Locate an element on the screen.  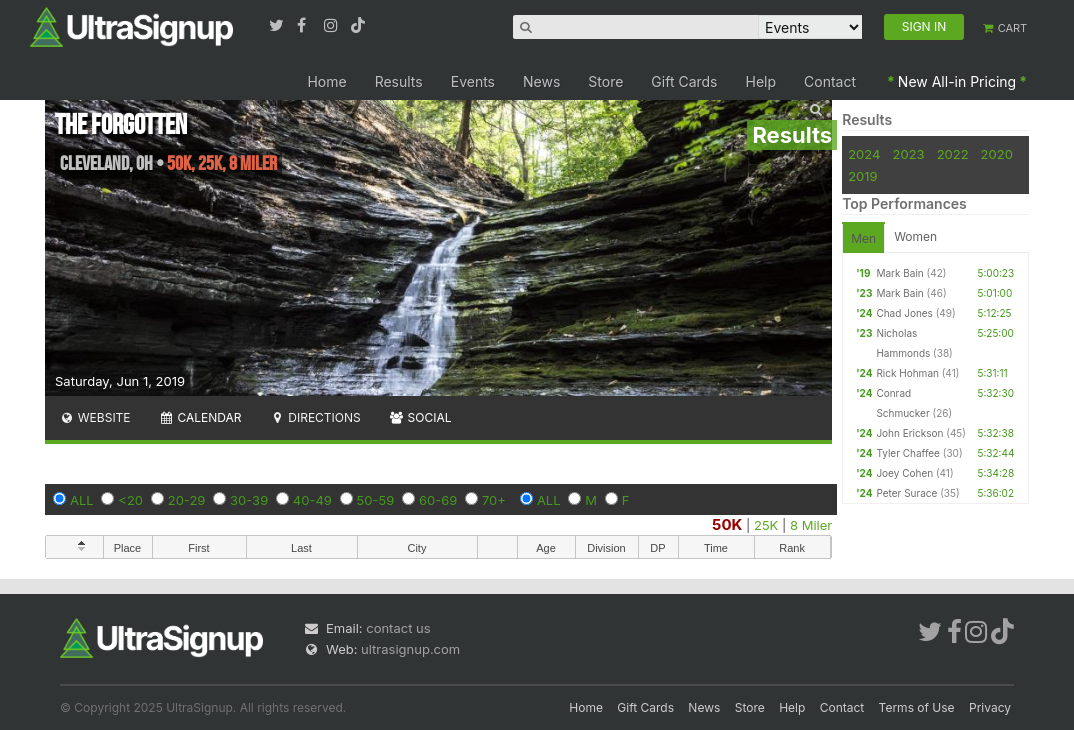
Chad Jones is located at coordinates (904, 313).